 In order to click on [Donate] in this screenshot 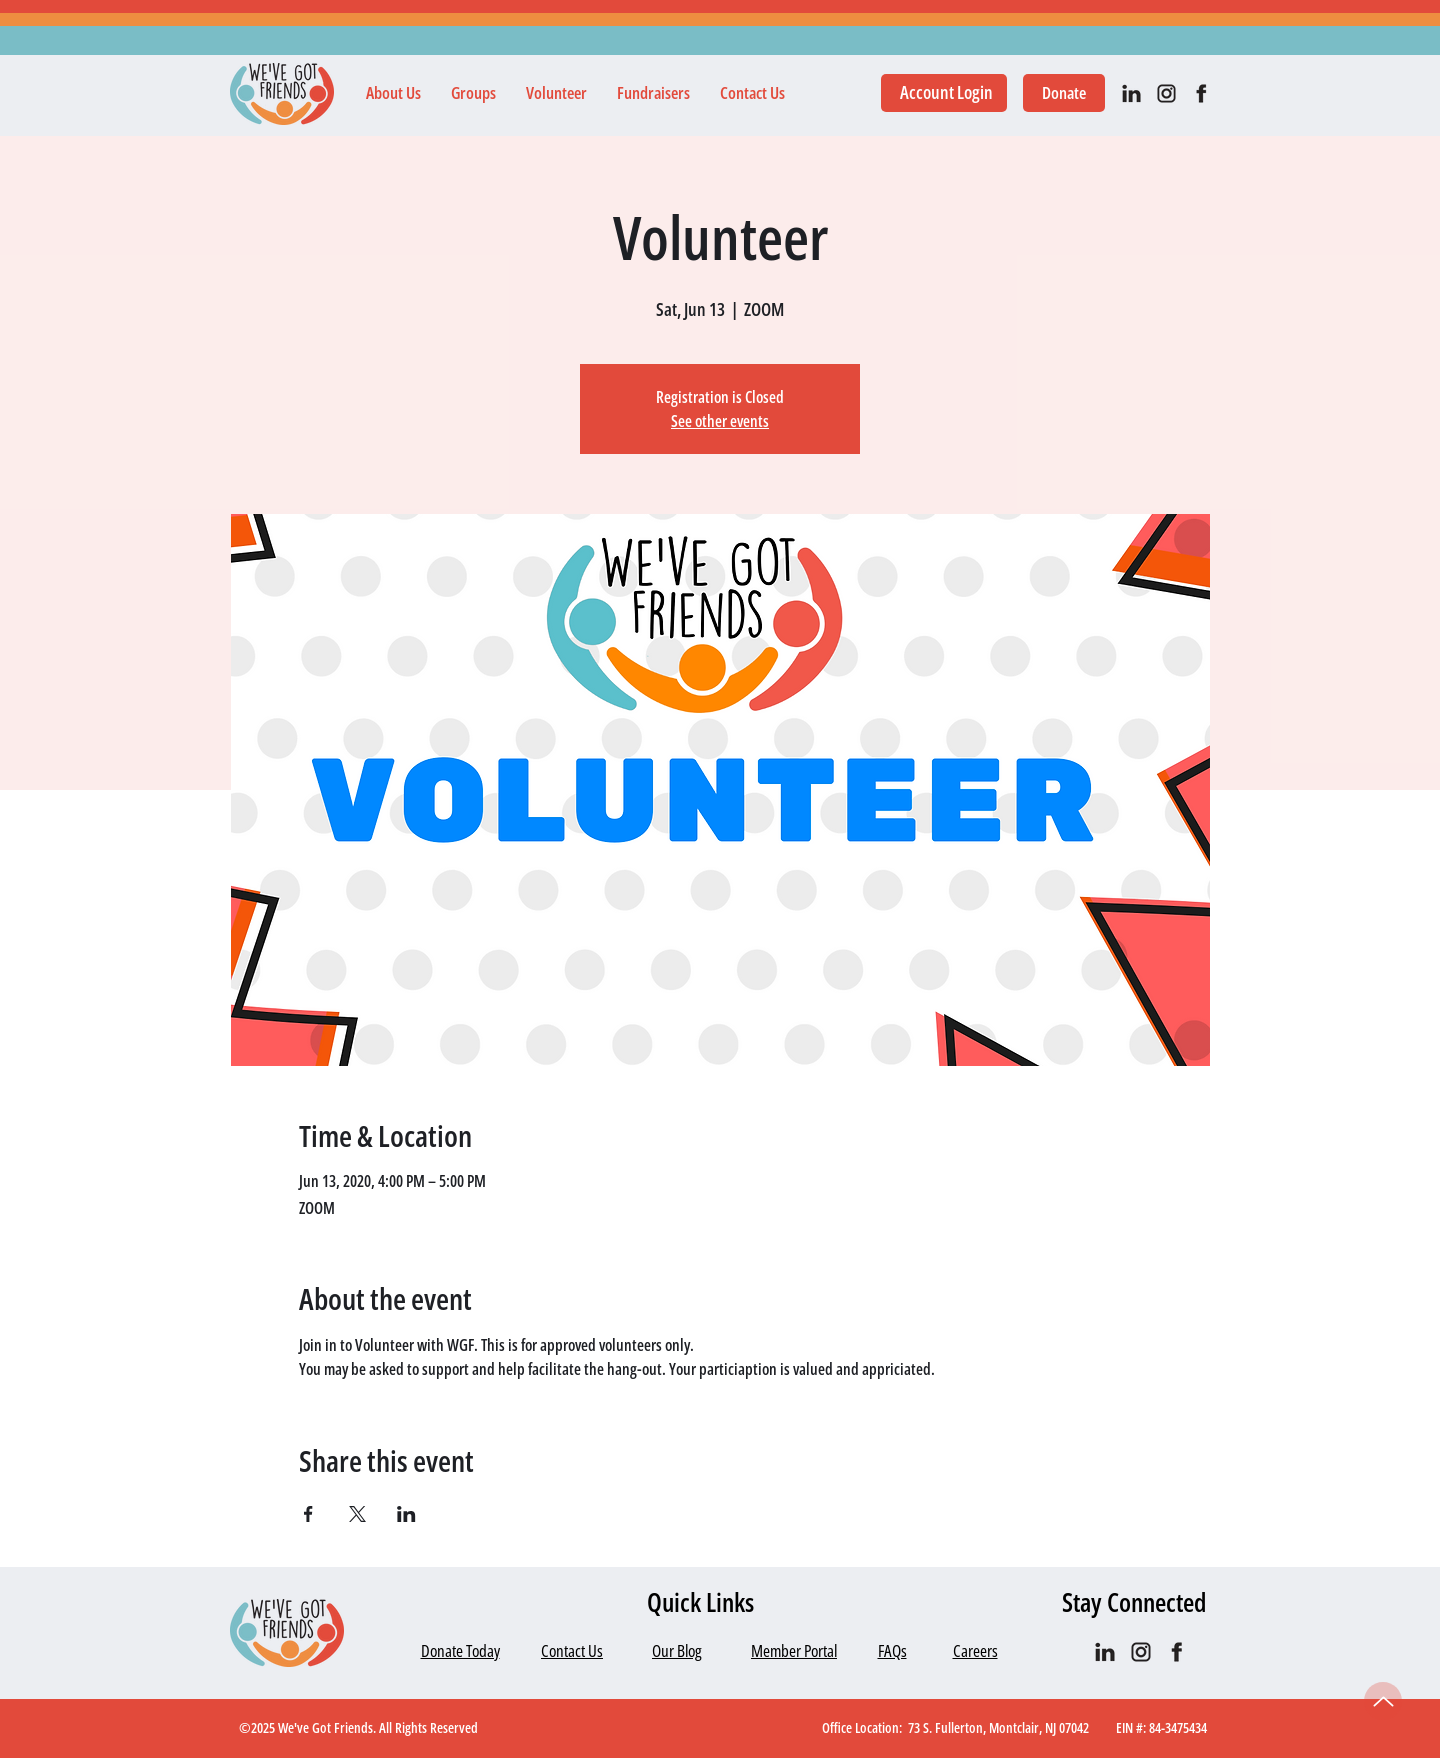, I will do `click(1064, 93)`.